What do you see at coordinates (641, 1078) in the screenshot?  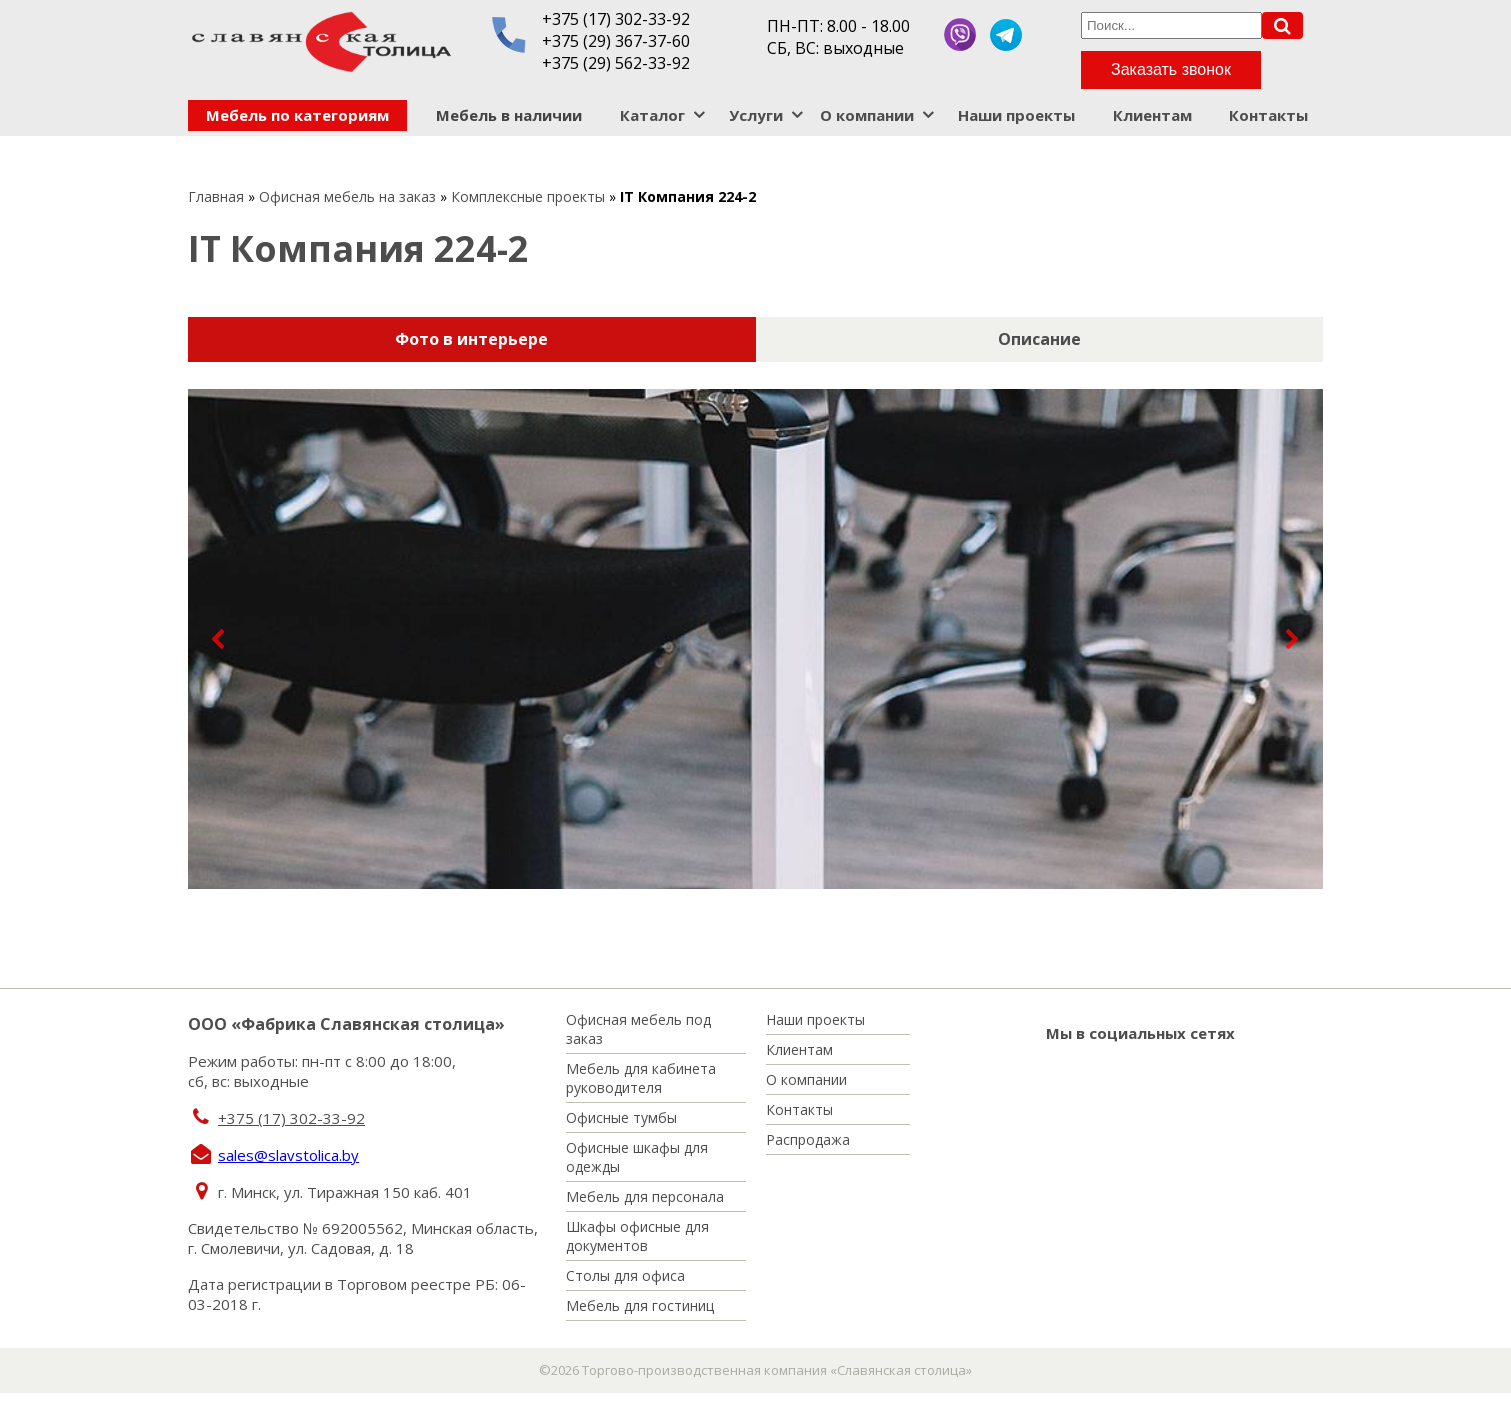 I see `Мебель для кабинета руководителя` at bounding box center [641, 1078].